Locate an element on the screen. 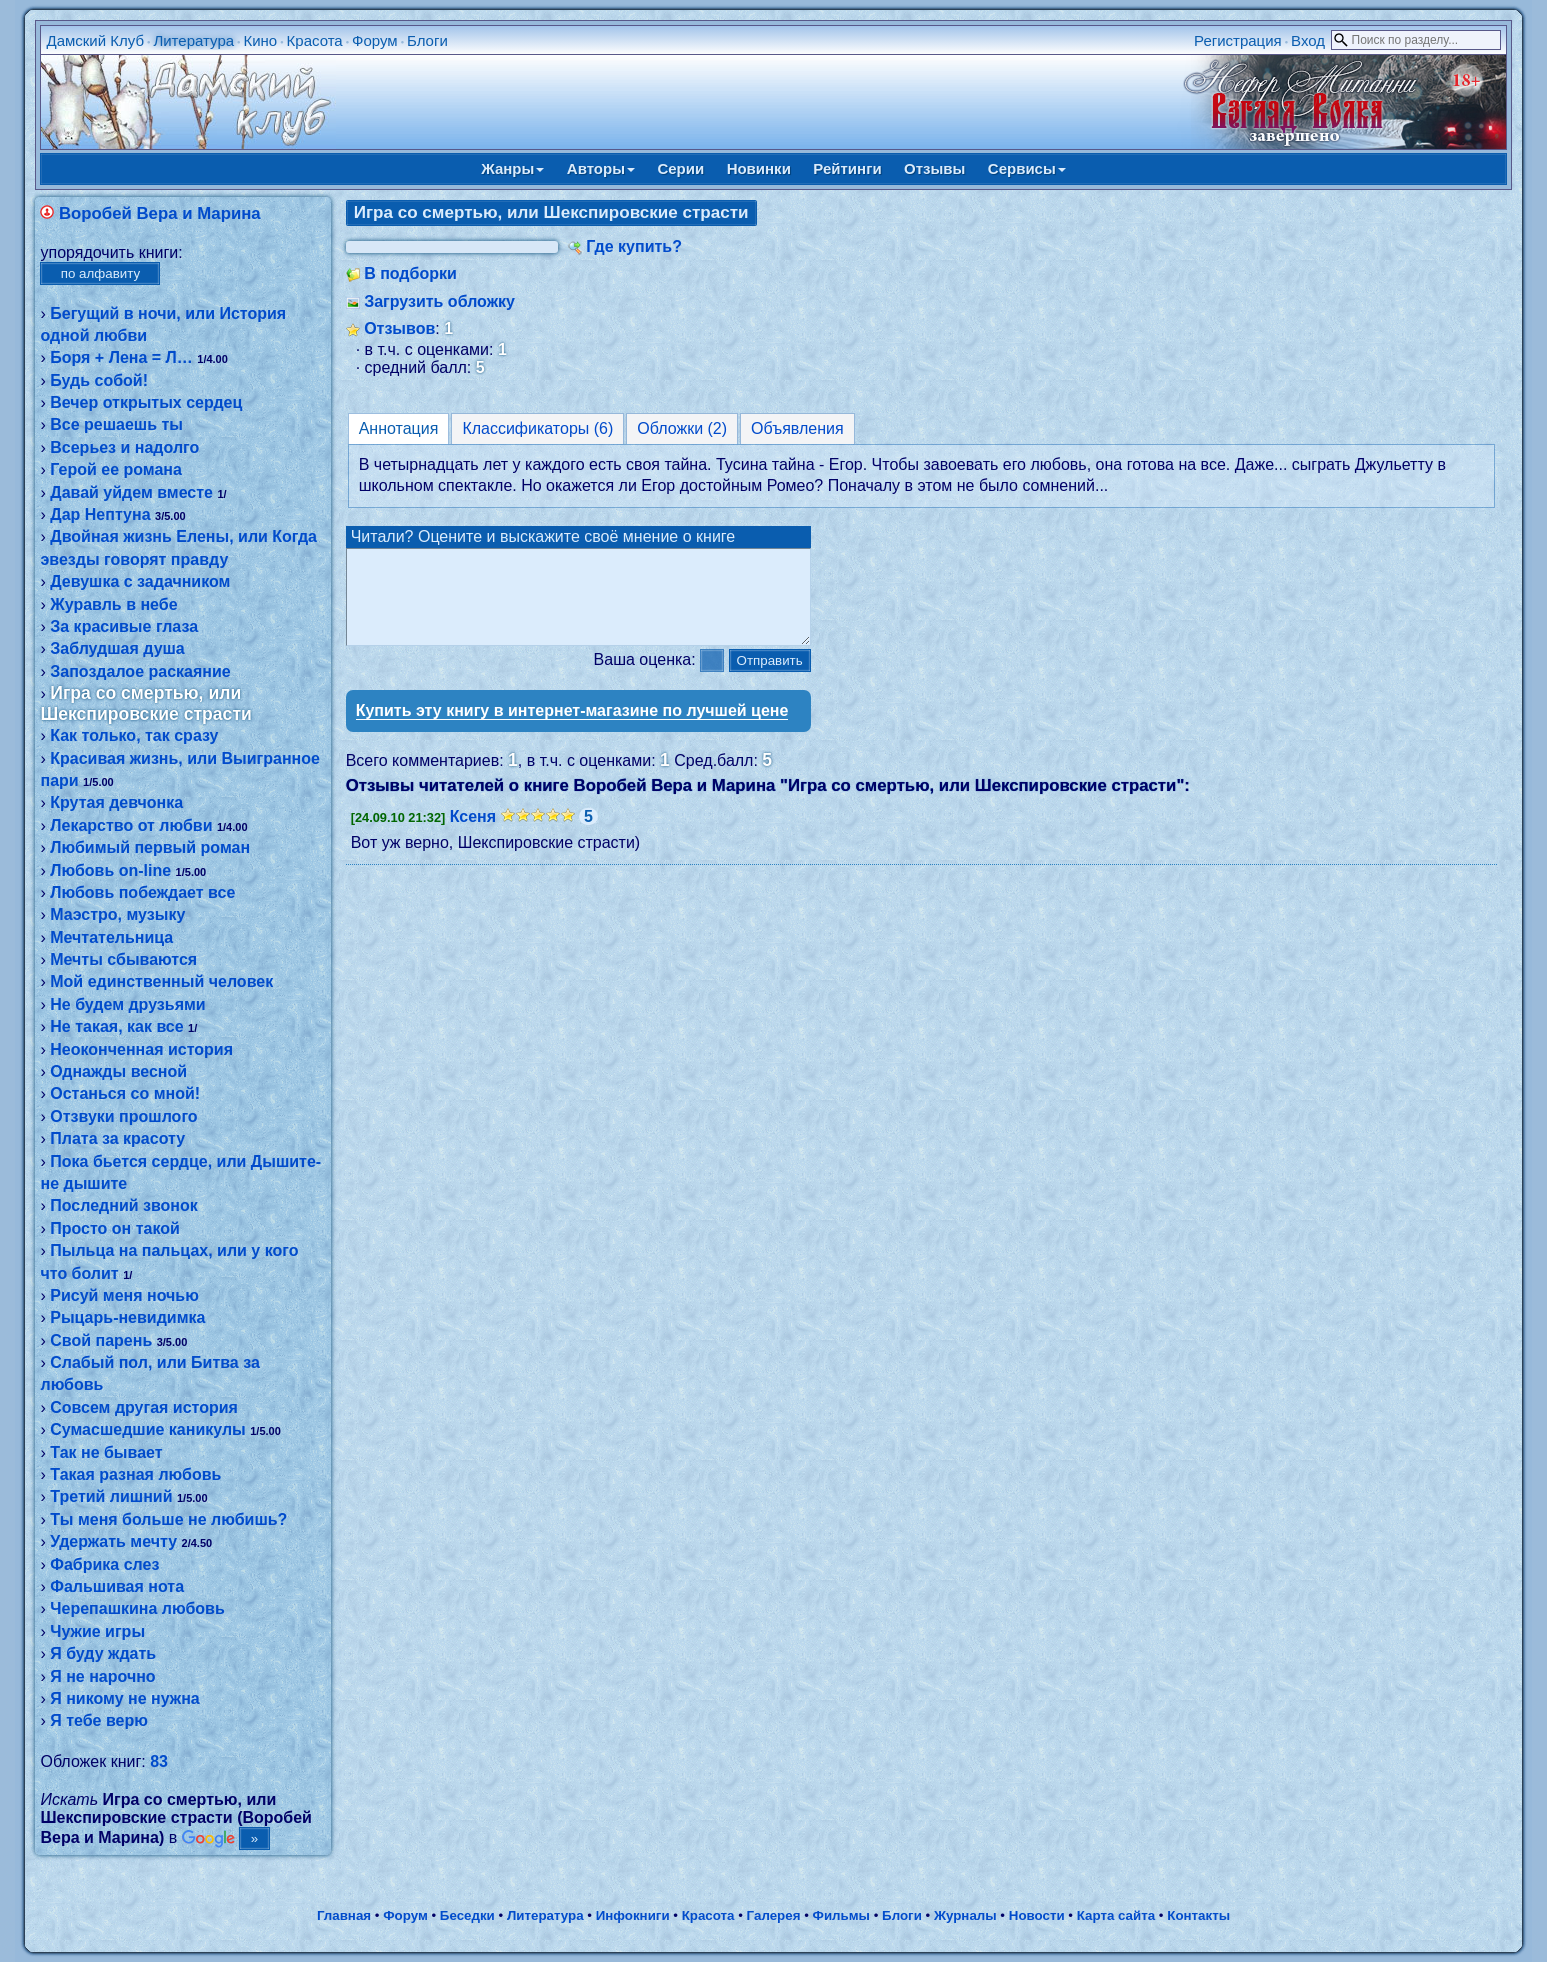 Image resolution: width=1547 pixels, height=1962 pixels. Последний звонок is located at coordinates (124, 1205).